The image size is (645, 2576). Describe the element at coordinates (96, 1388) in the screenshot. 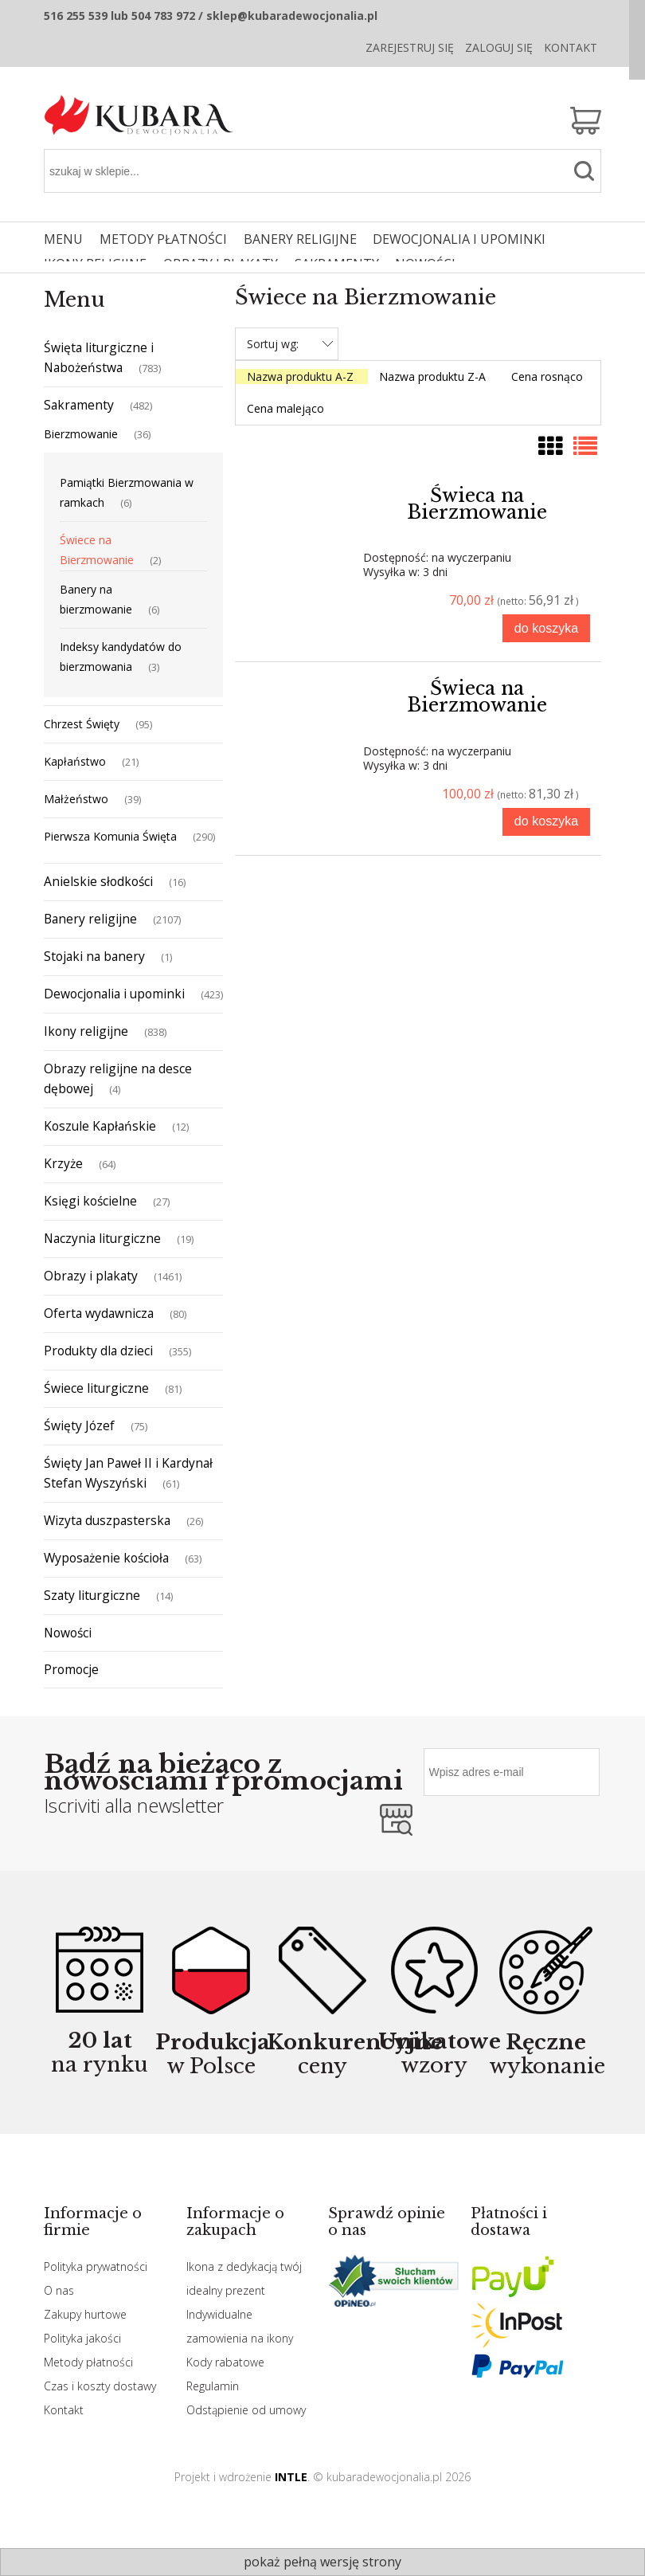

I see `Świece liturgiczne [Świece liturgiczne 81]` at that location.